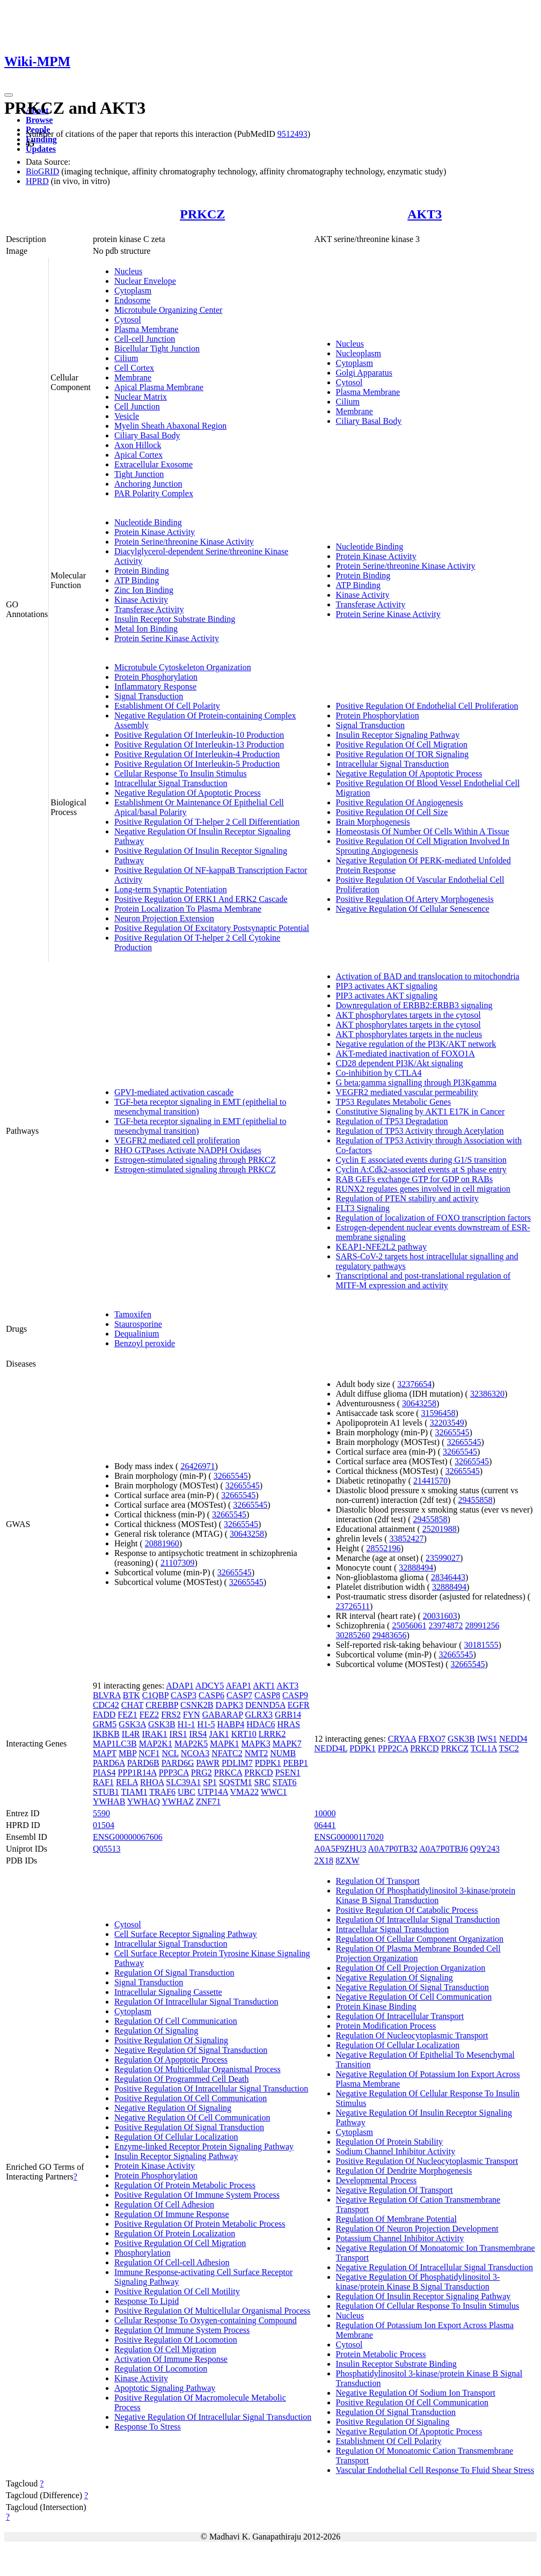  I want to click on IL4R, so click(131, 1733).